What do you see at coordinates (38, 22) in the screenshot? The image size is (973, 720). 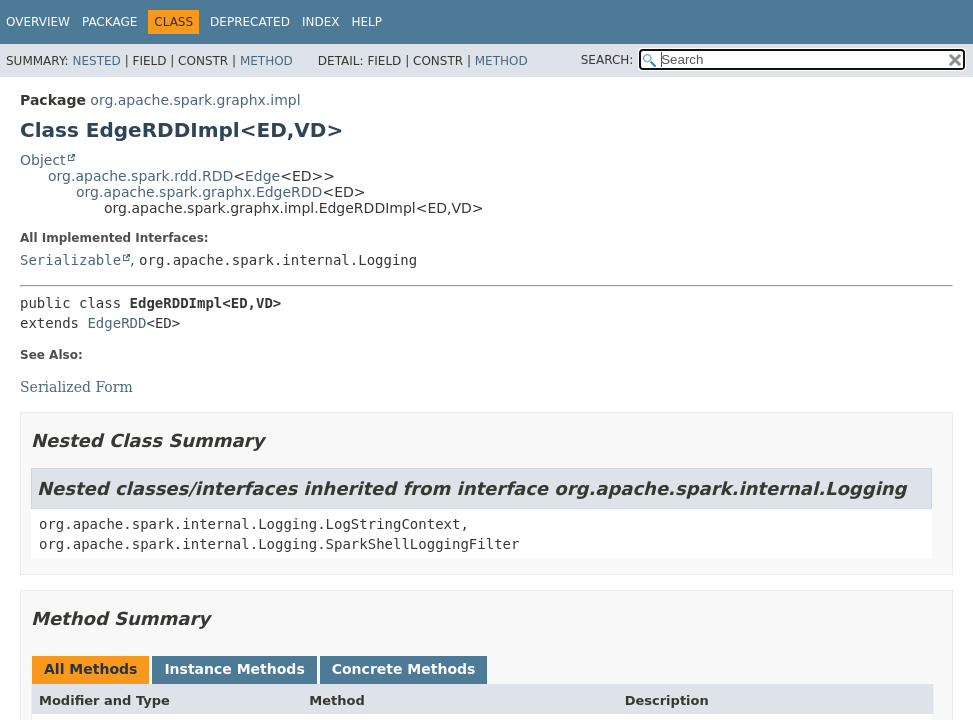 I see `Overview` at bounding box center [38, 22].